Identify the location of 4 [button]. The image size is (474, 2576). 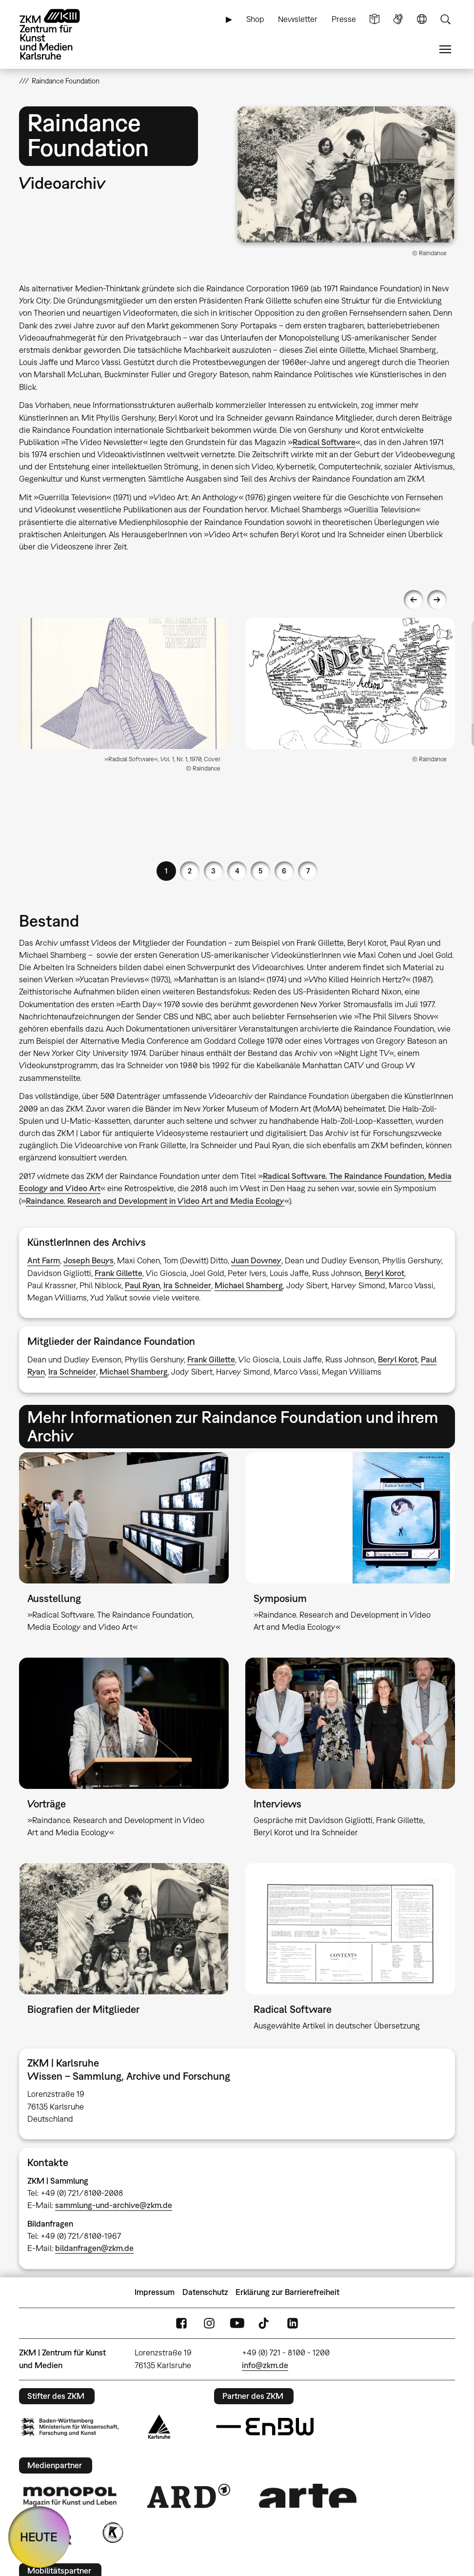
(237, 871).